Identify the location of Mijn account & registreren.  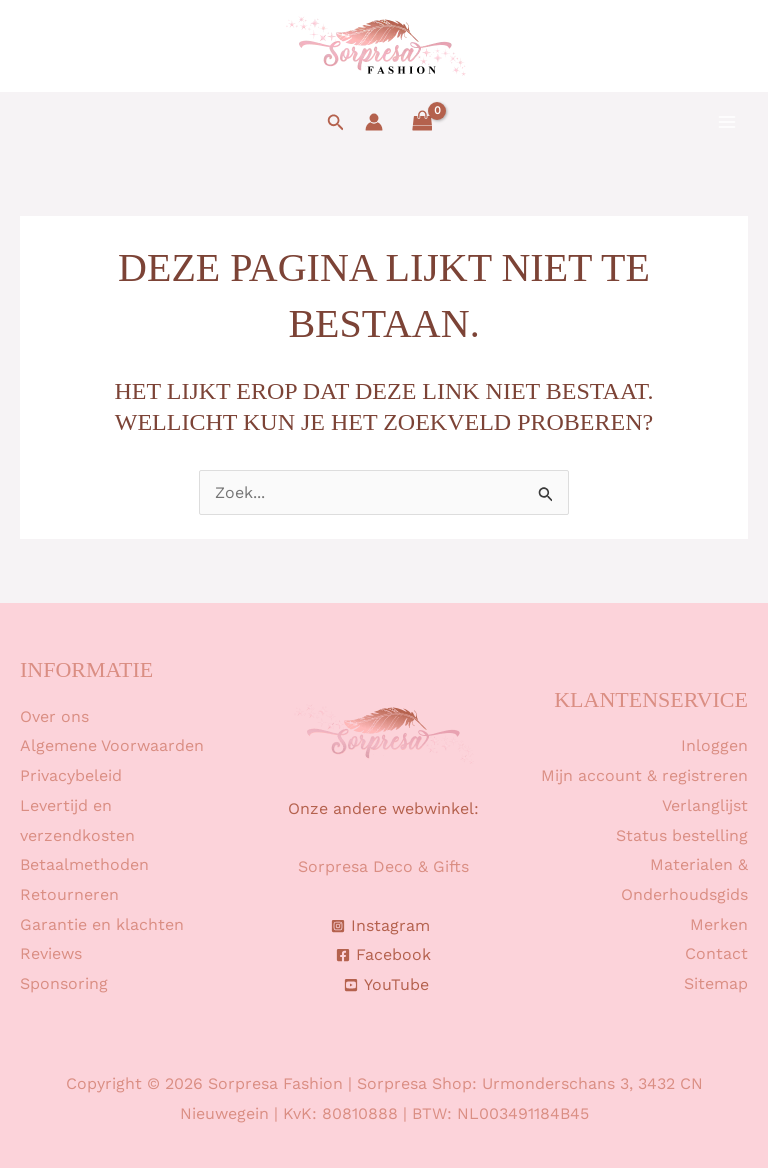
(644, 775).